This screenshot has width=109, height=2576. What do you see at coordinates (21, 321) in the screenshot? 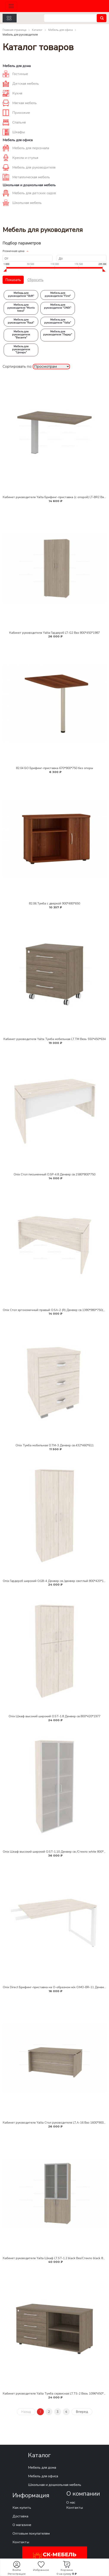
I see `Мебель для руководителя "Raut"` at bounding box center [21, 321].